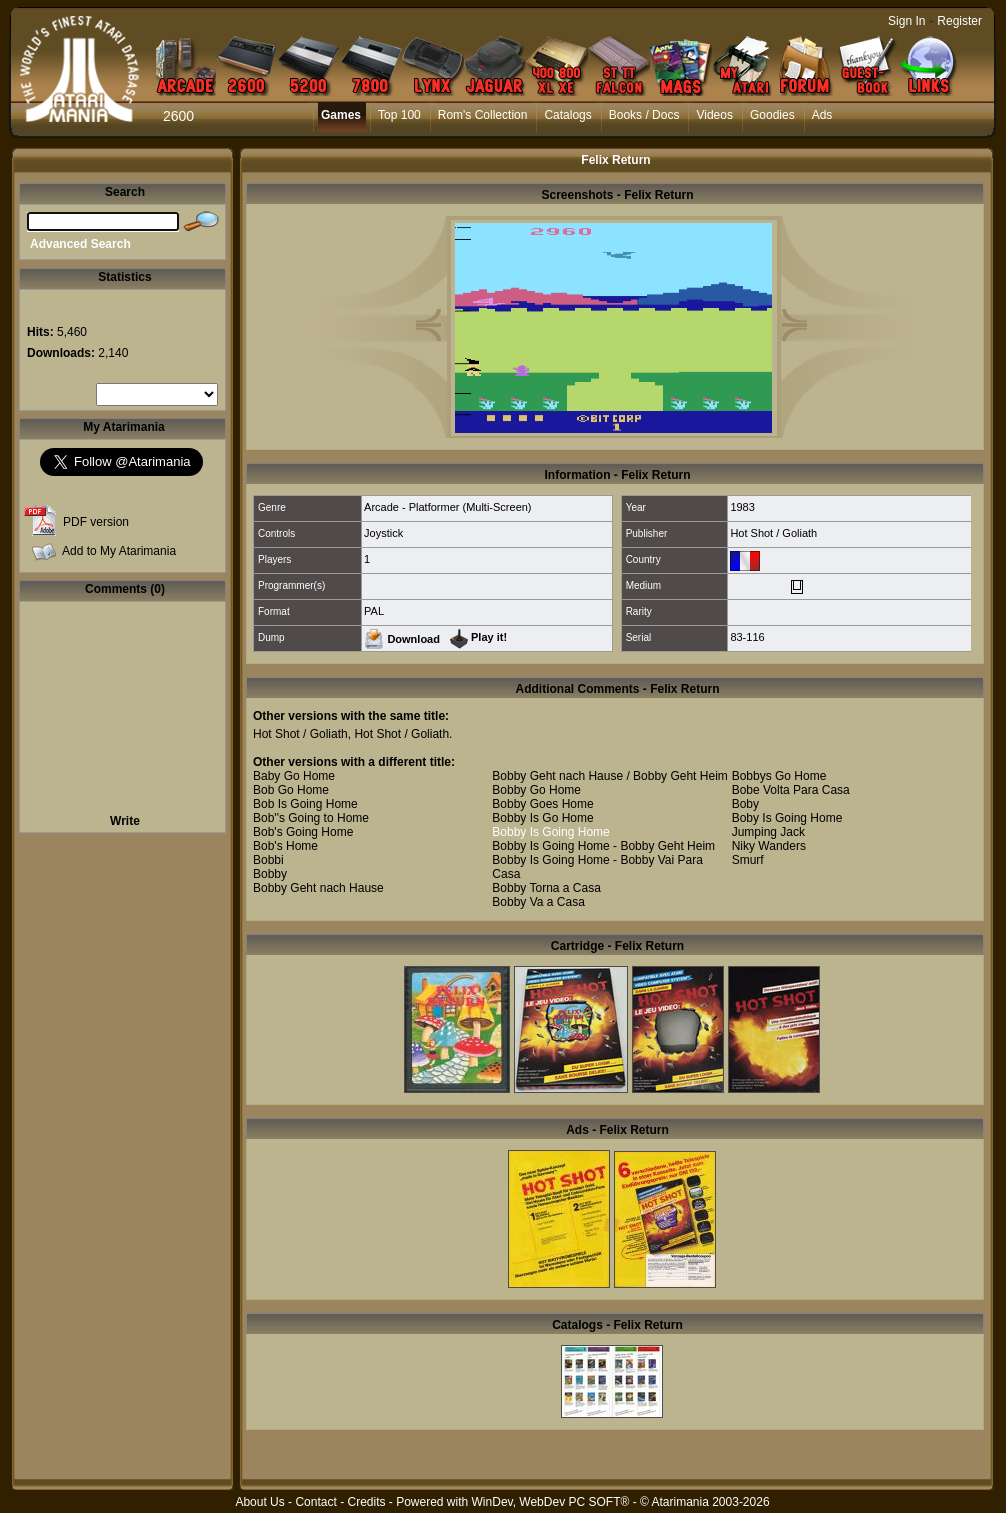  I want to click on Bob's Home, so click(285, 846).